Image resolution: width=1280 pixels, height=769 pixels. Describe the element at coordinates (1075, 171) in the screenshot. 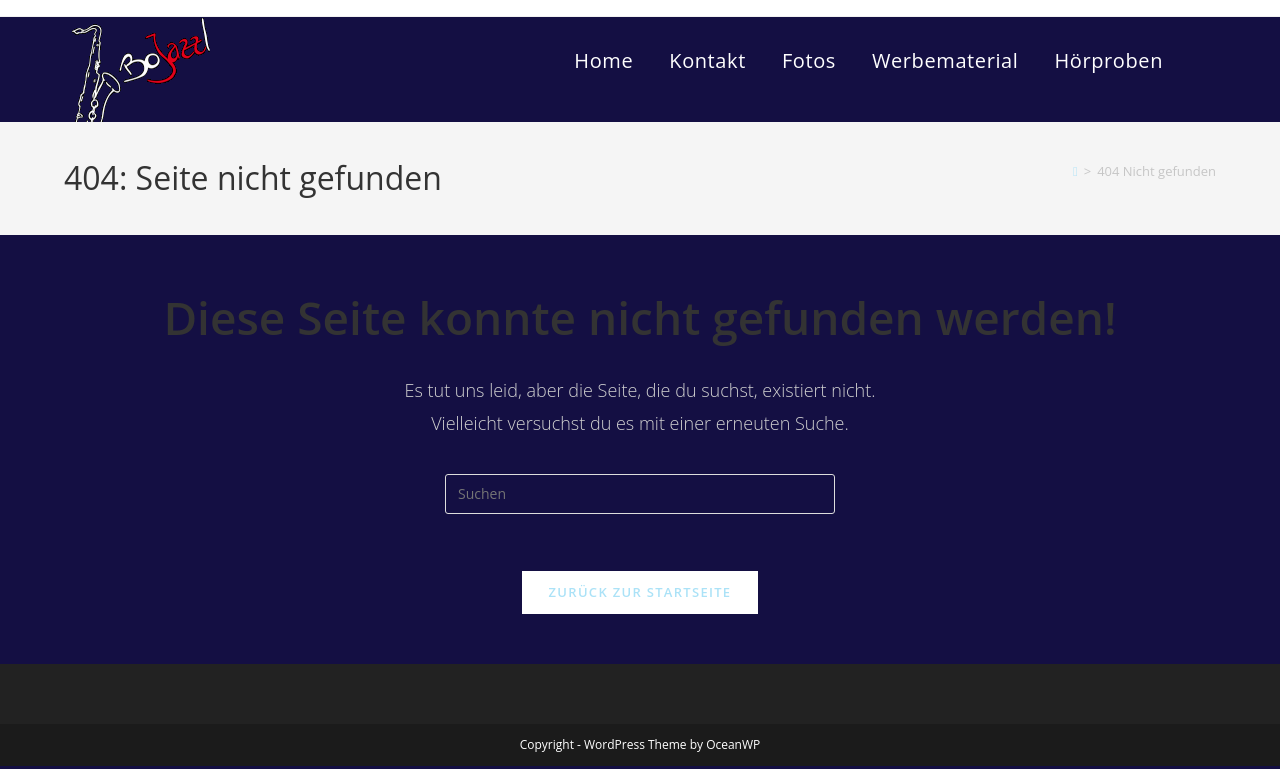

I see `[Start]` at that location.